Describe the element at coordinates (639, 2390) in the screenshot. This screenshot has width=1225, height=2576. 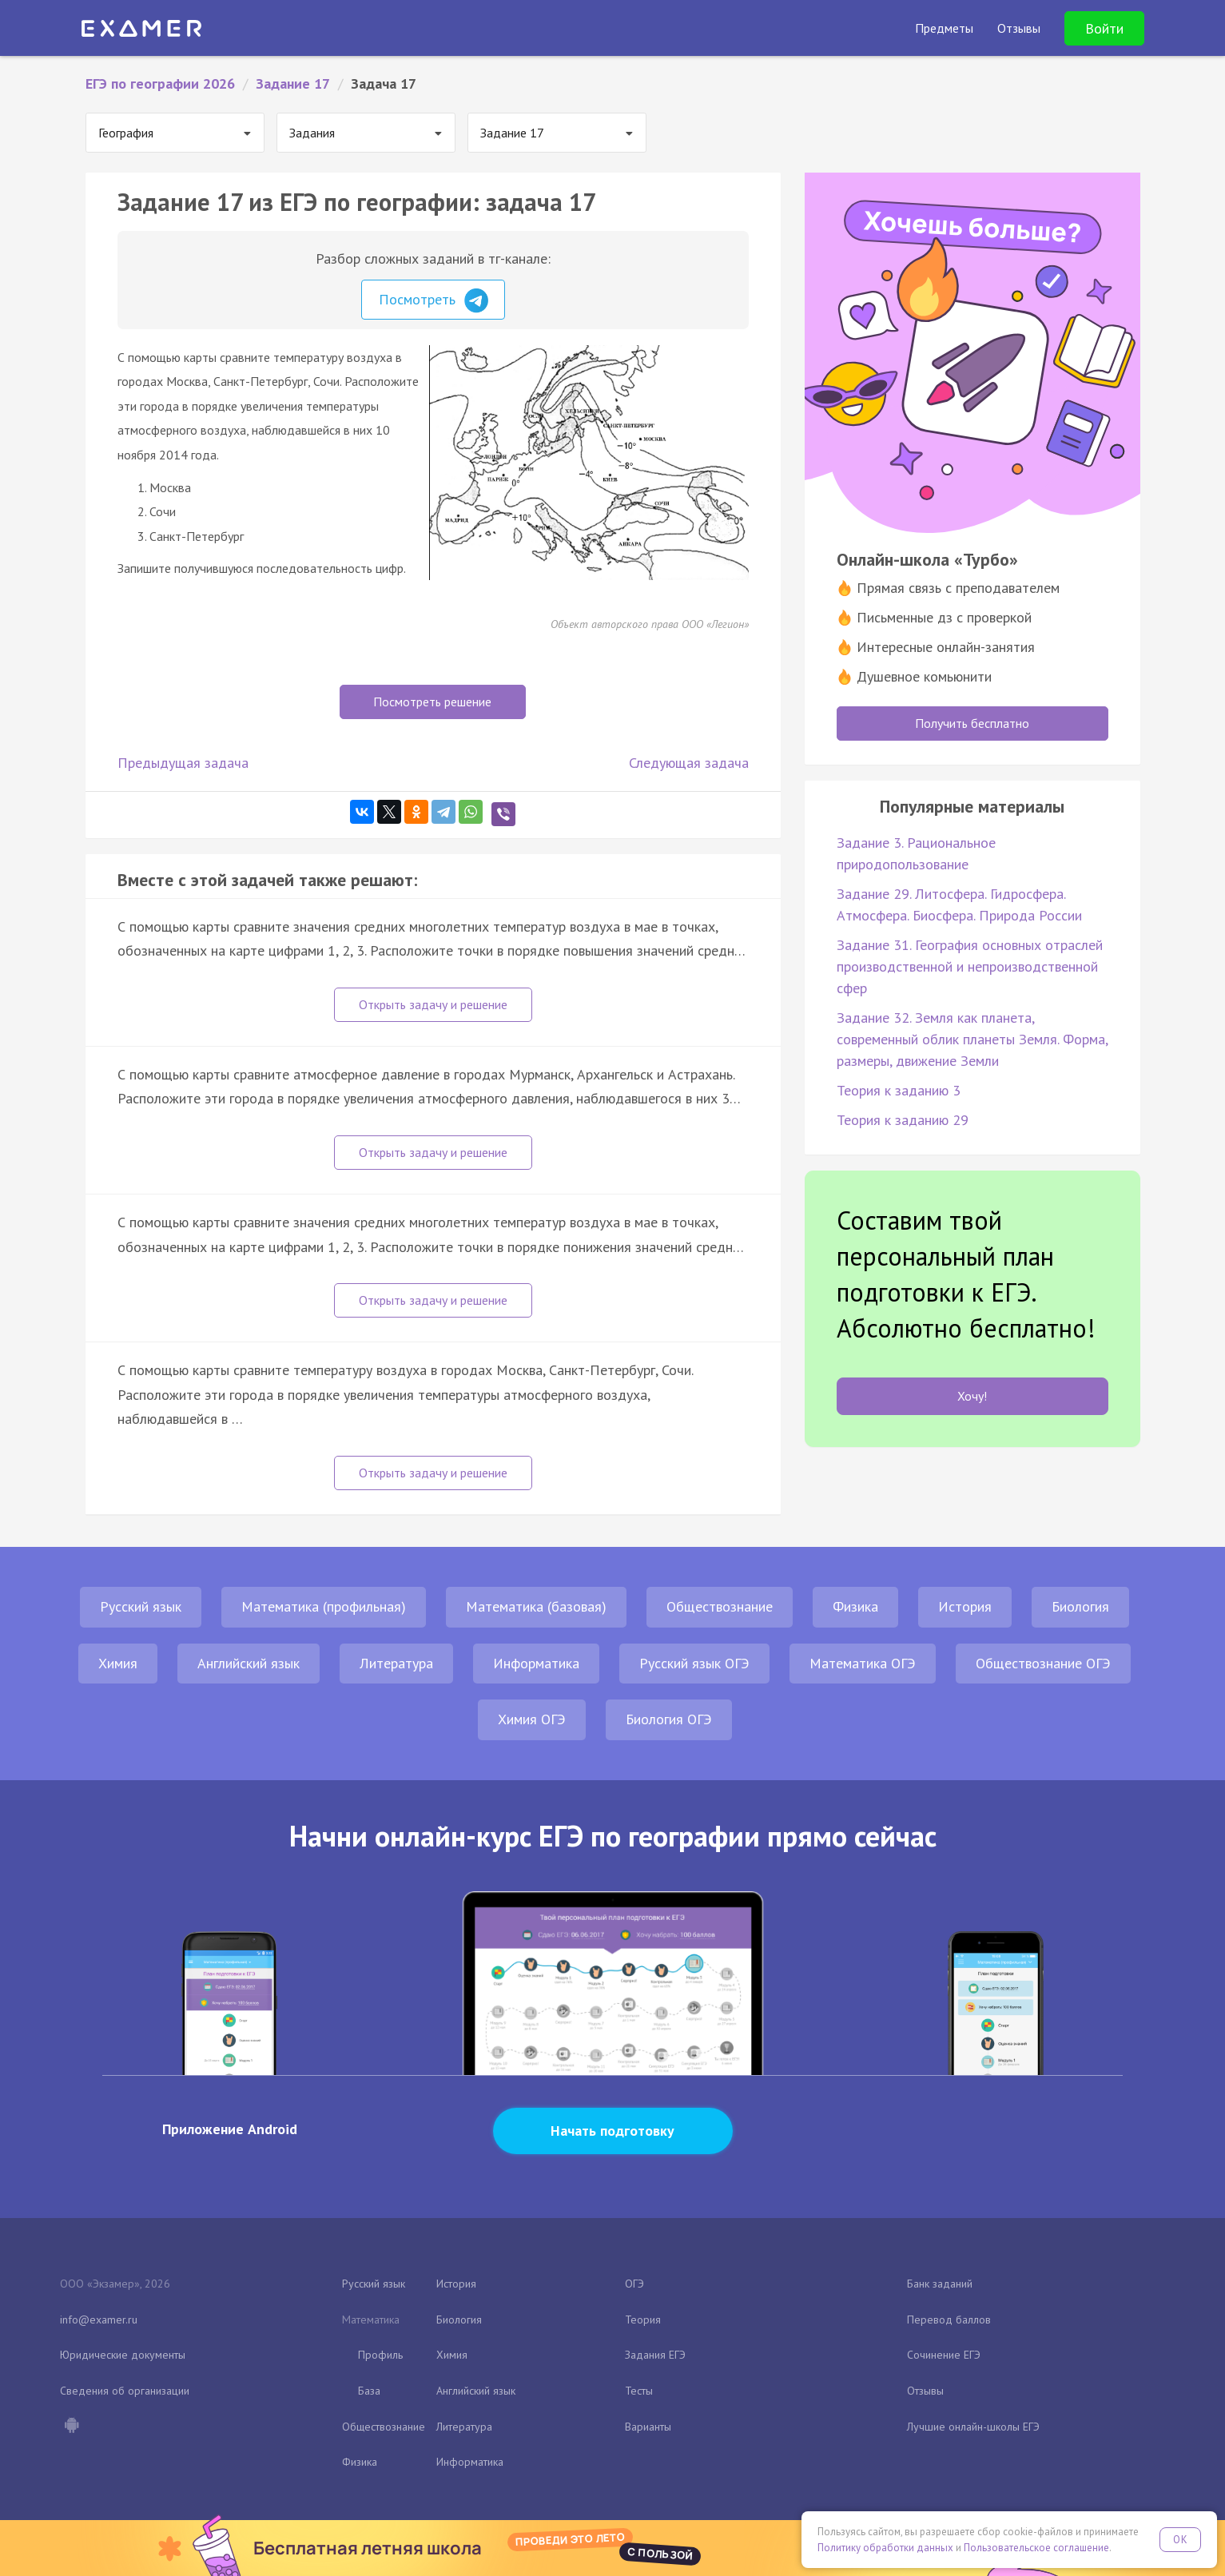
I see `Тесты` at that location.